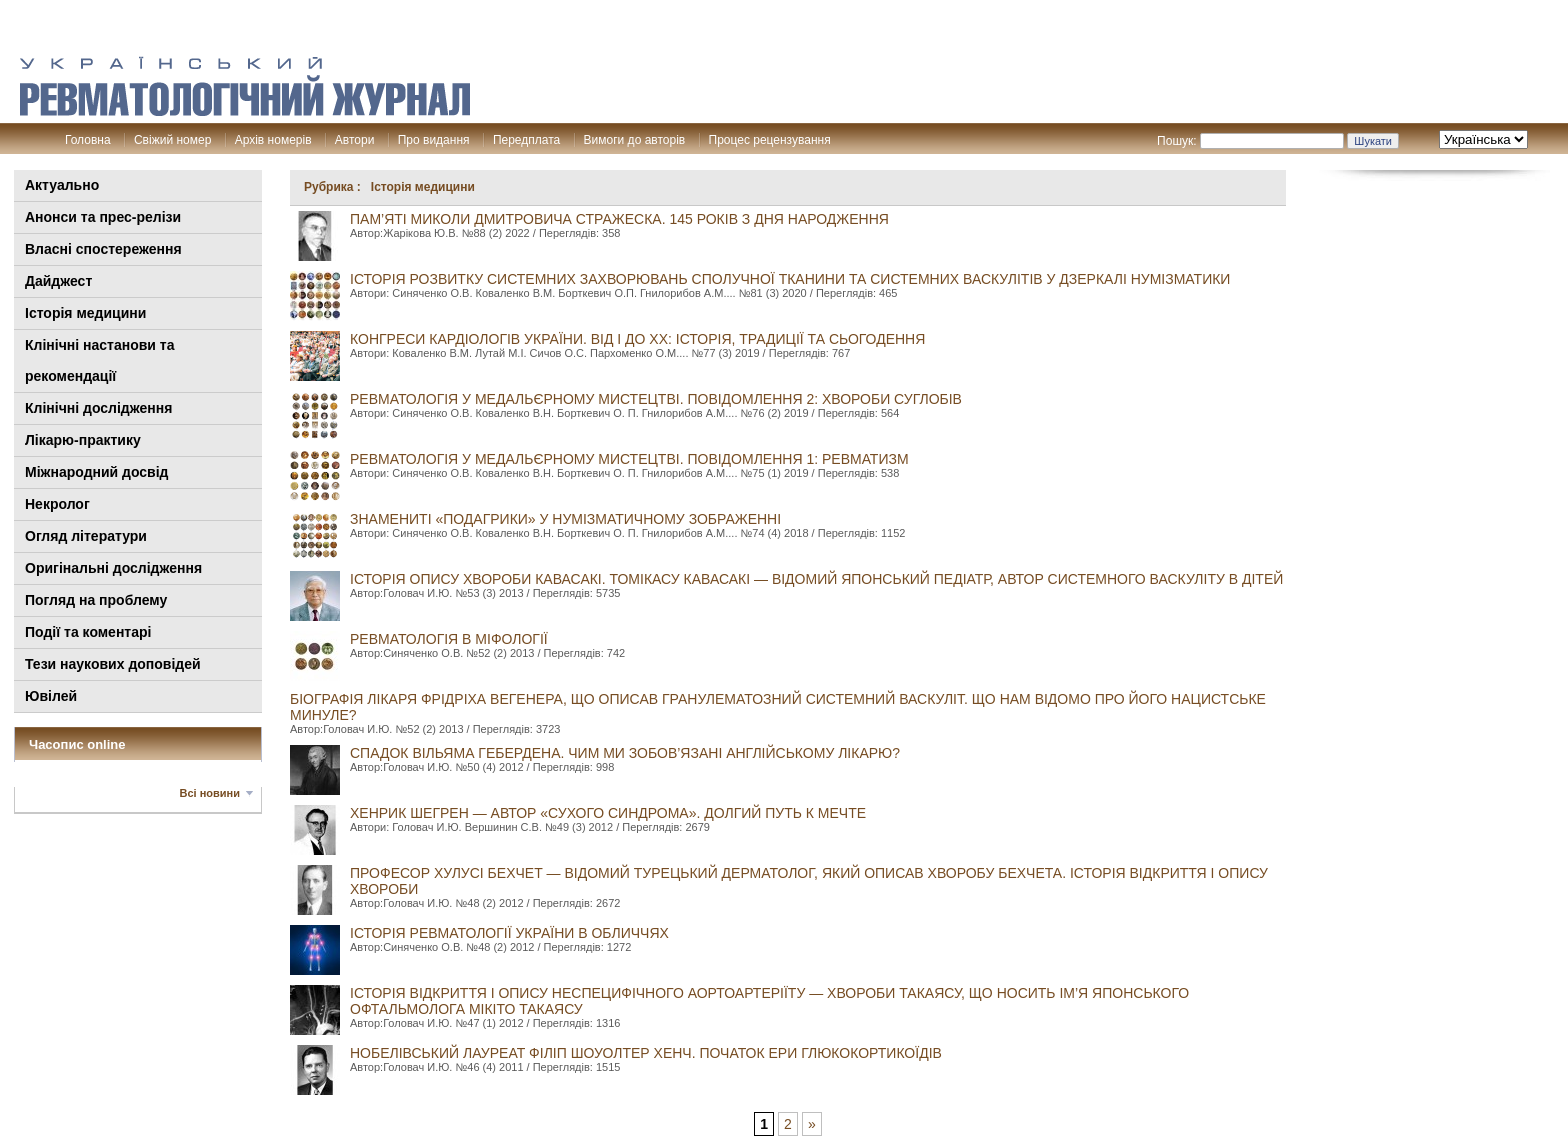  What do you see at coordinates (99, 360) in the screenshot?
I see `Клінiчні настанови та рекомендації` at bounding box center [99, 360].